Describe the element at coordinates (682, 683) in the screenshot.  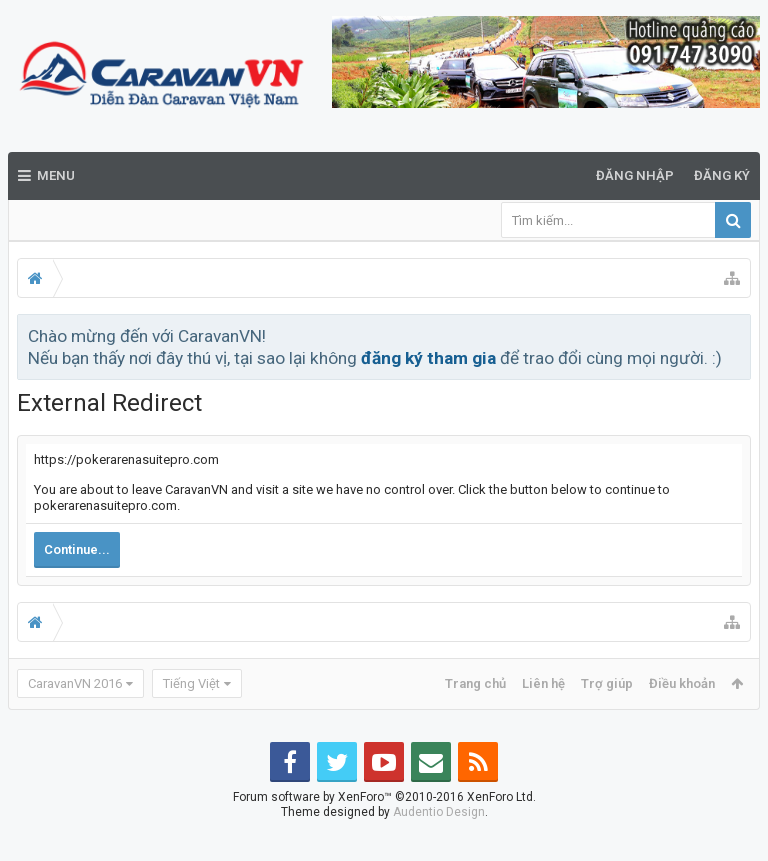
I see `Điều khoản` at that location.